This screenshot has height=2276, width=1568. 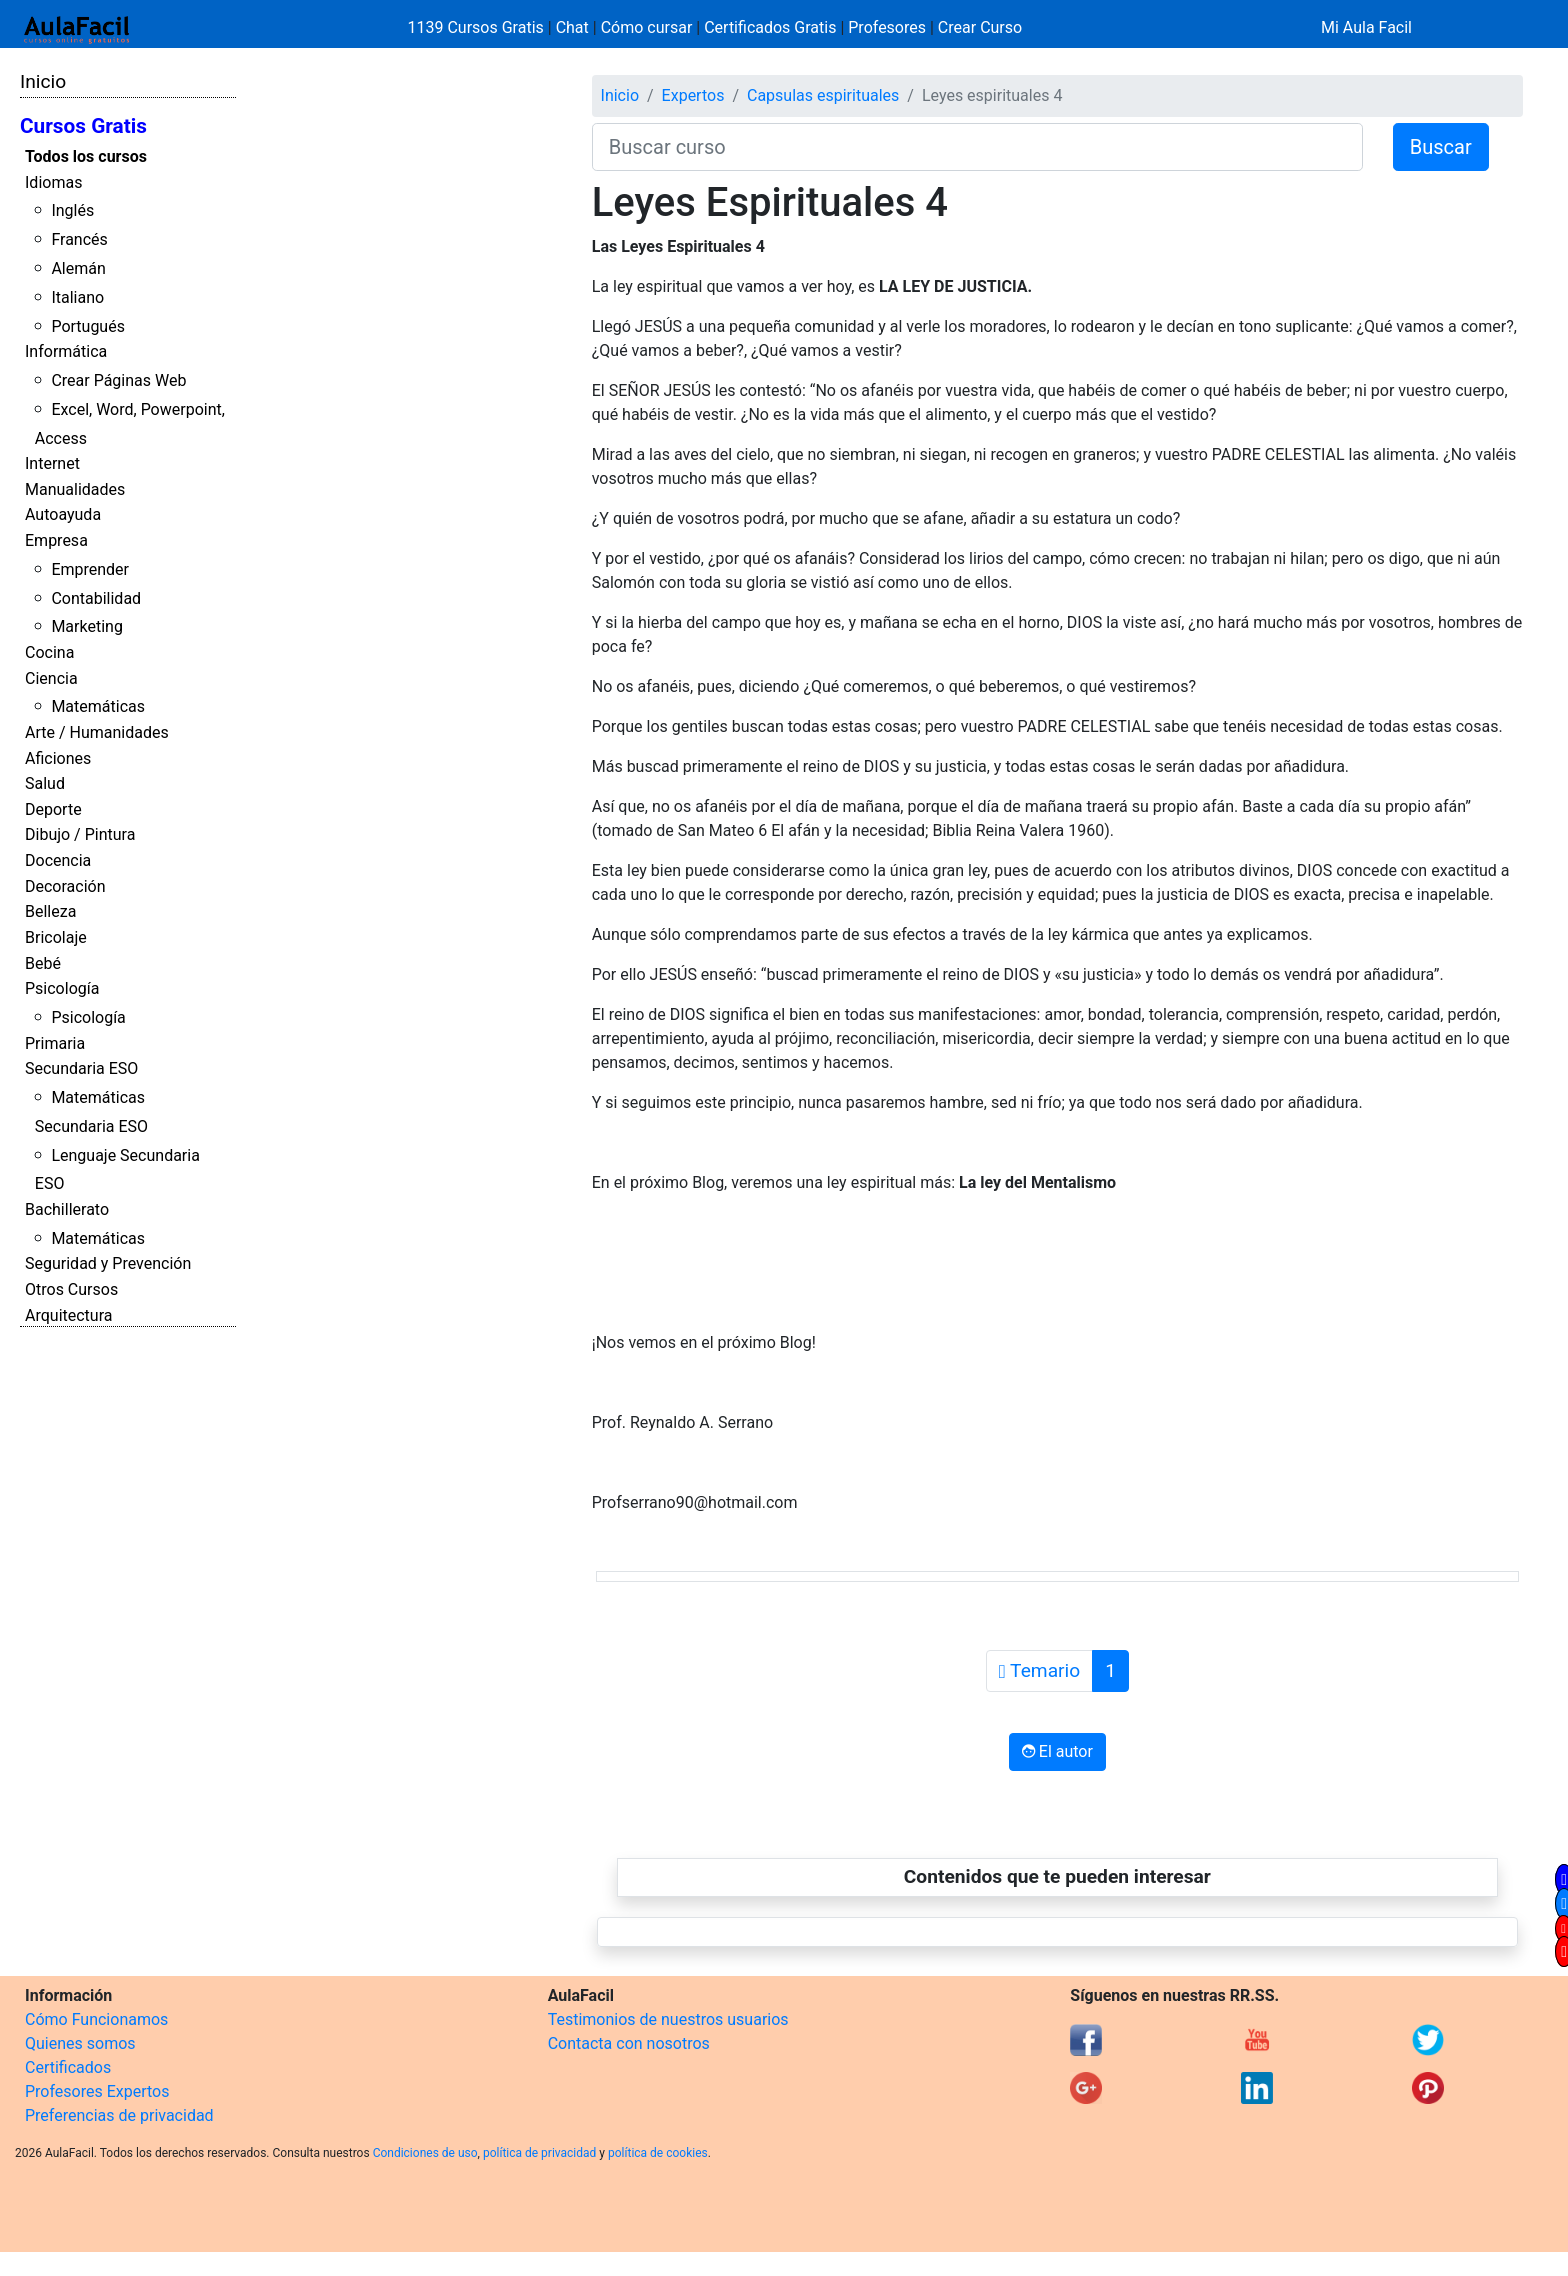 What do you see at coordinates (658, 2153) in the screenshot?
I see `política de cookies` at bounding box center [658, 2153].